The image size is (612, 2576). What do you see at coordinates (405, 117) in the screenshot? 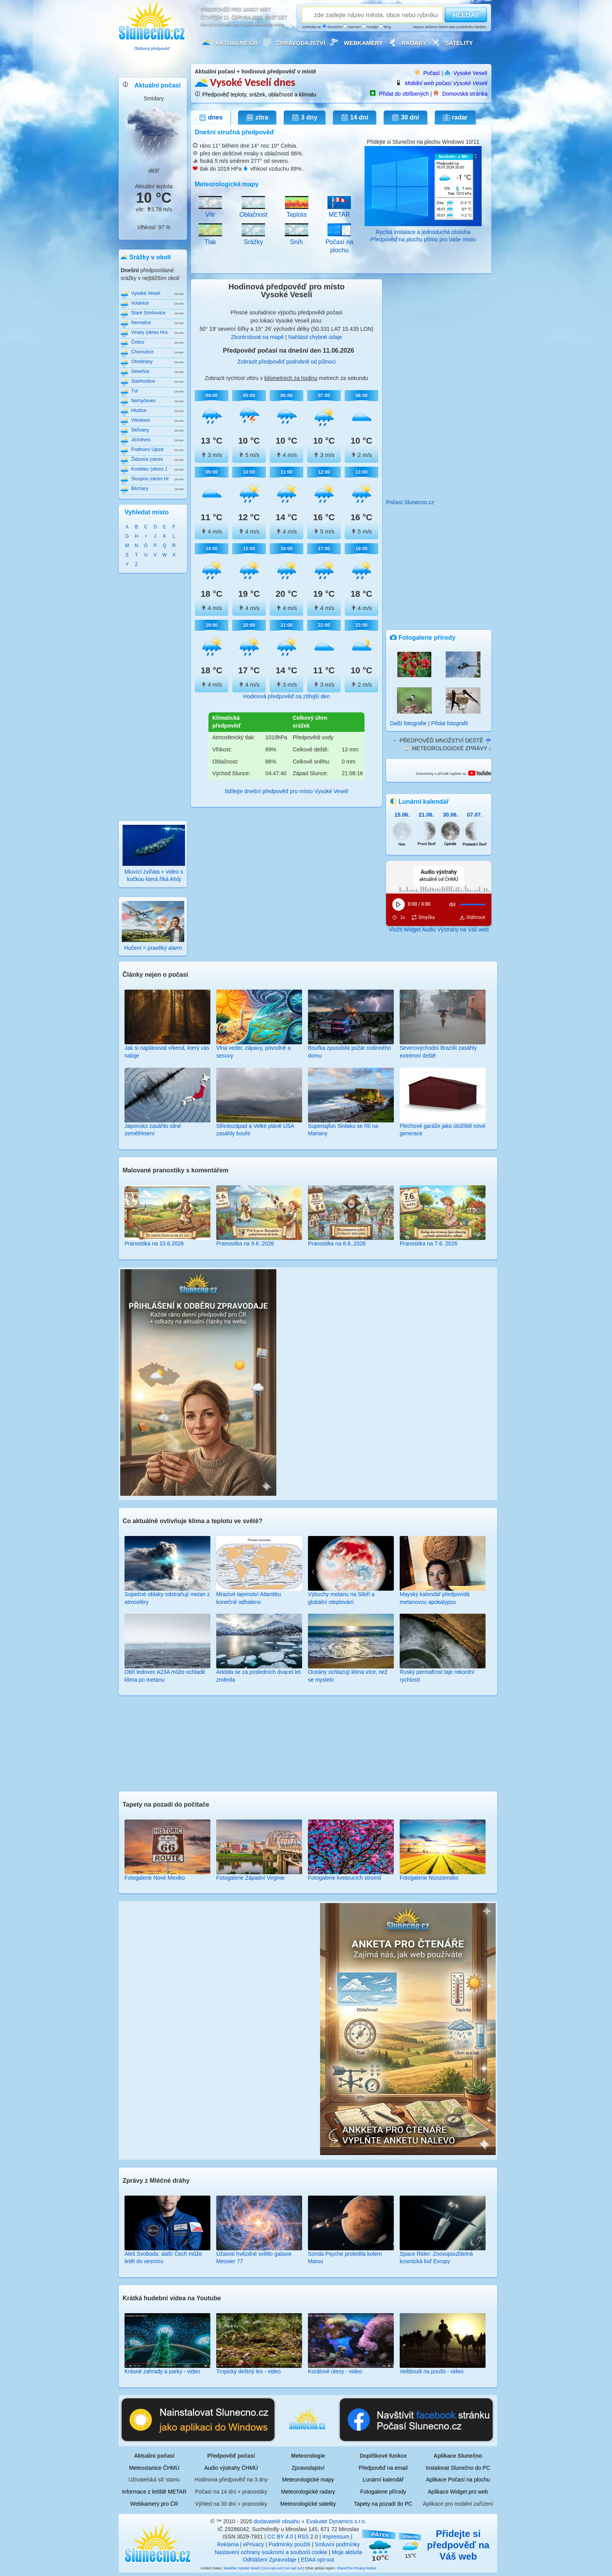
I see `30 dní` at bounding box center [405, 117].